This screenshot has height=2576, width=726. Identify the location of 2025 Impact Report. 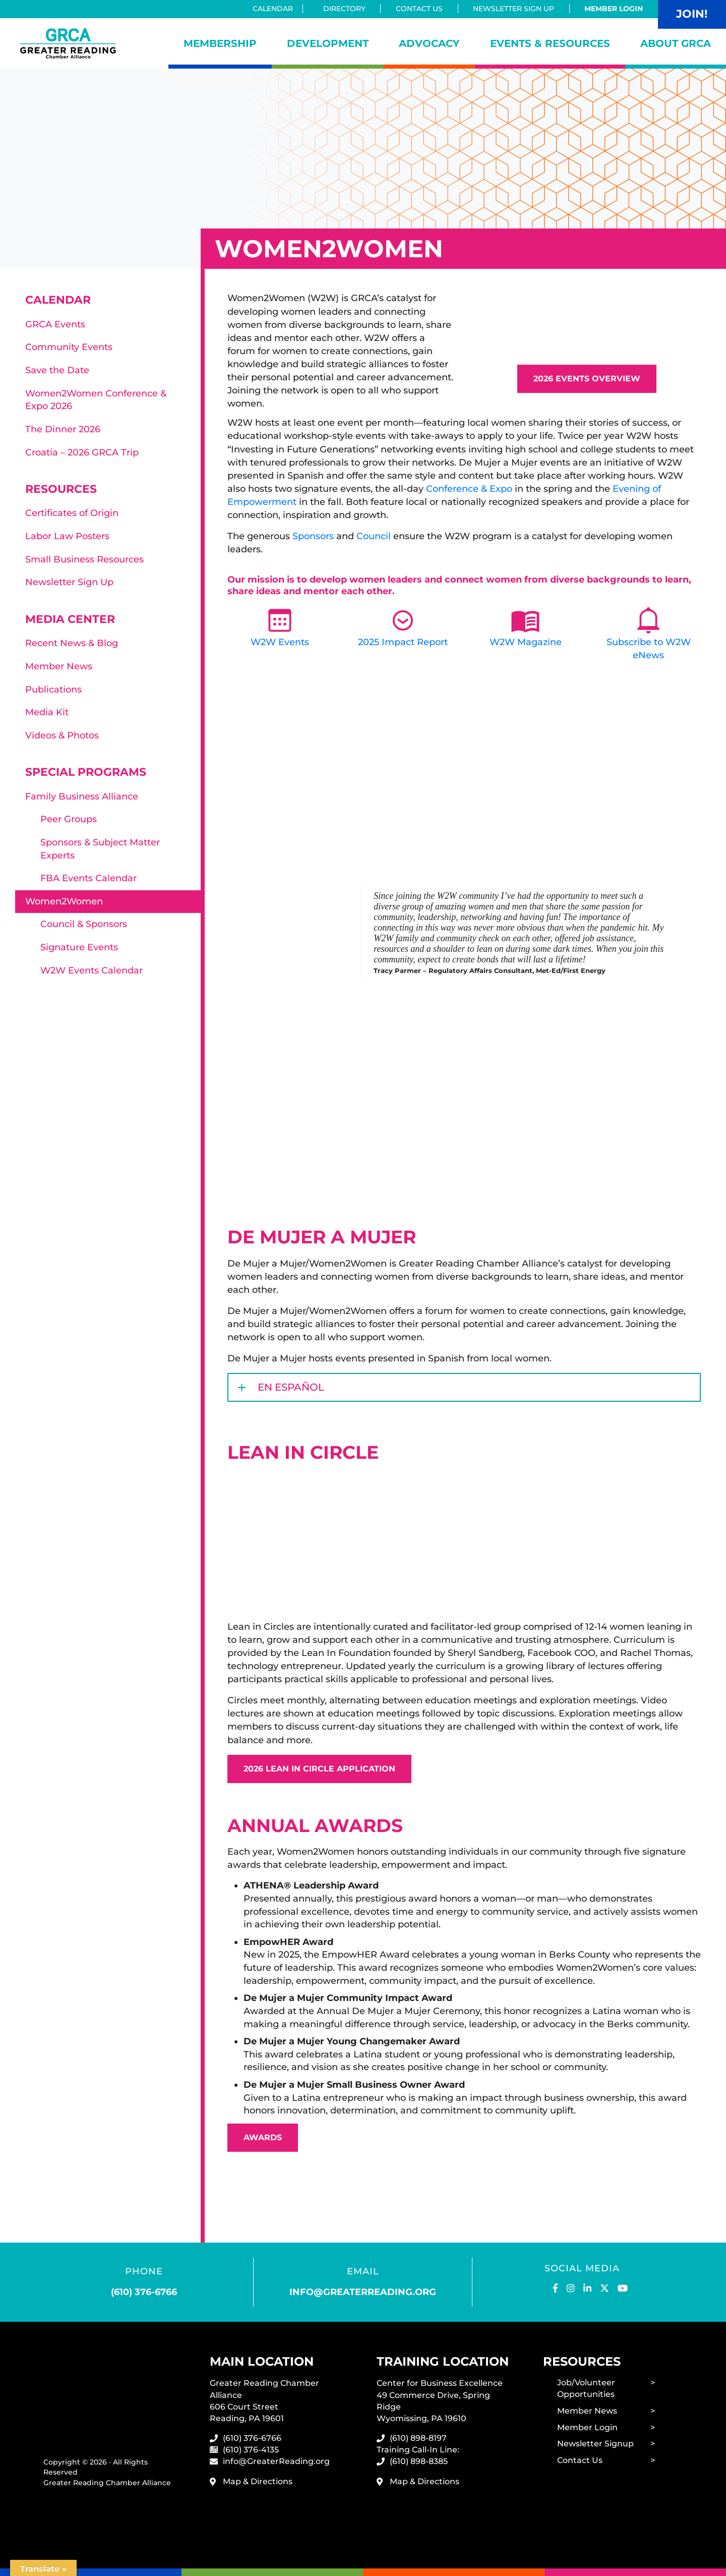
(403, 642).